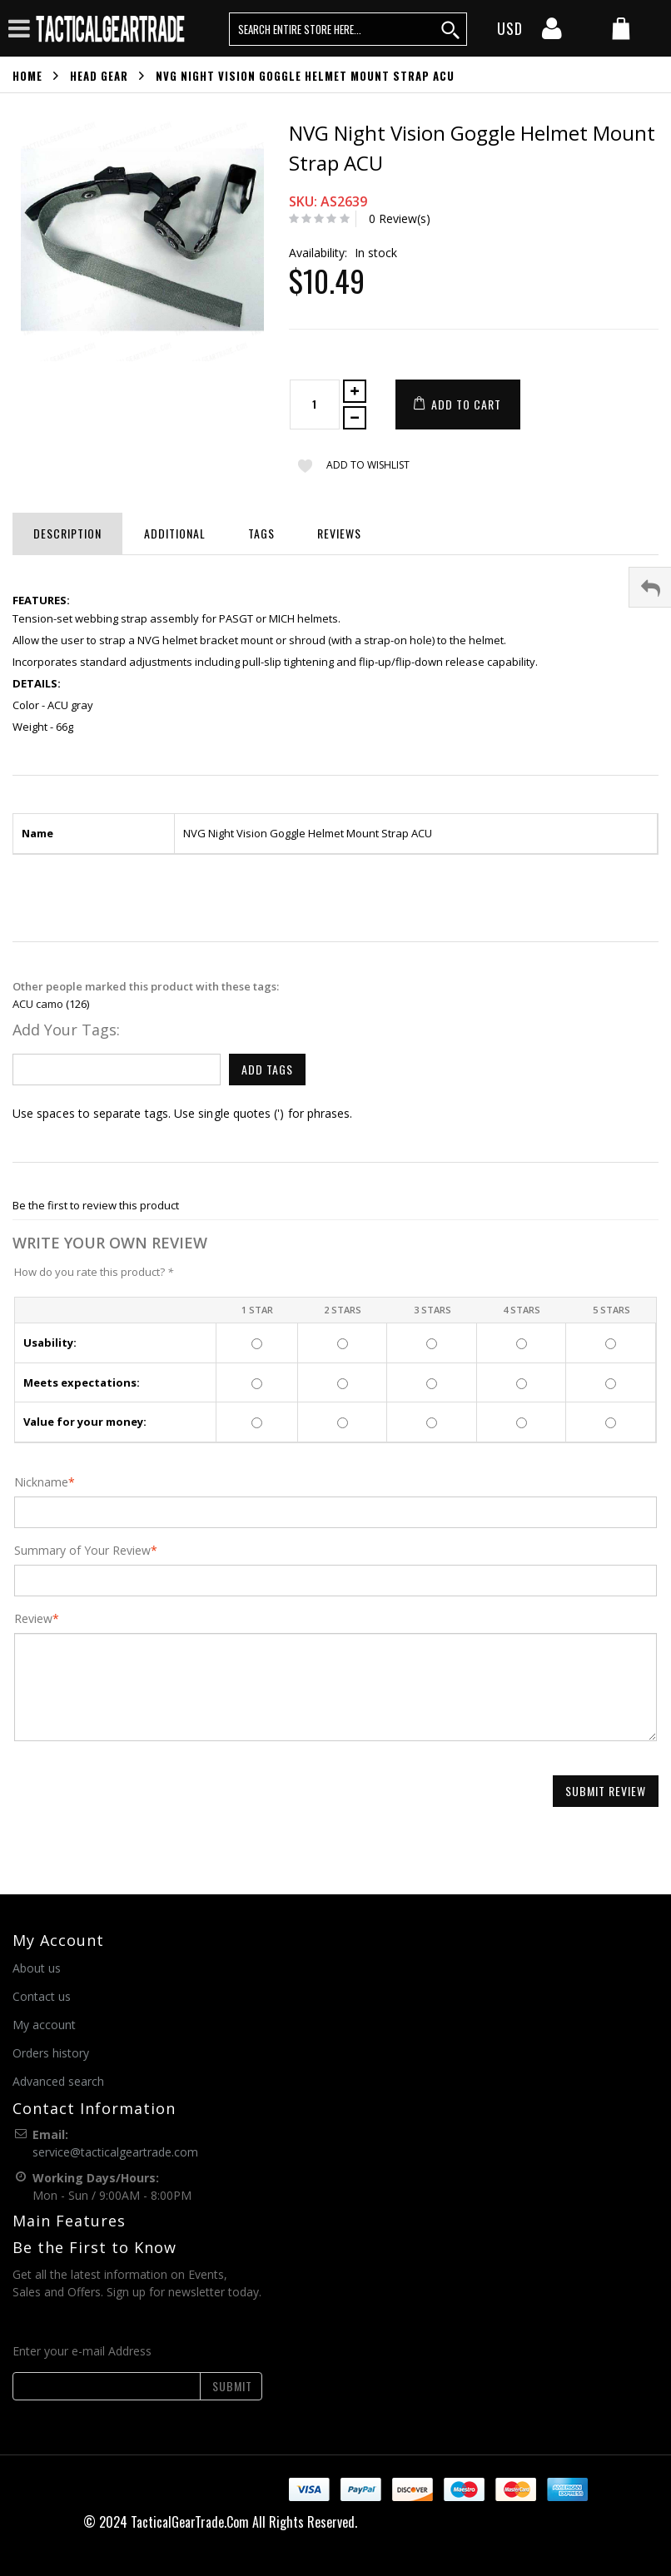 The width and height of the screenshot is (671, 2576). Describe the element at coordinates (41, 1996) in the screenshot. I see `Contact us` at that location.